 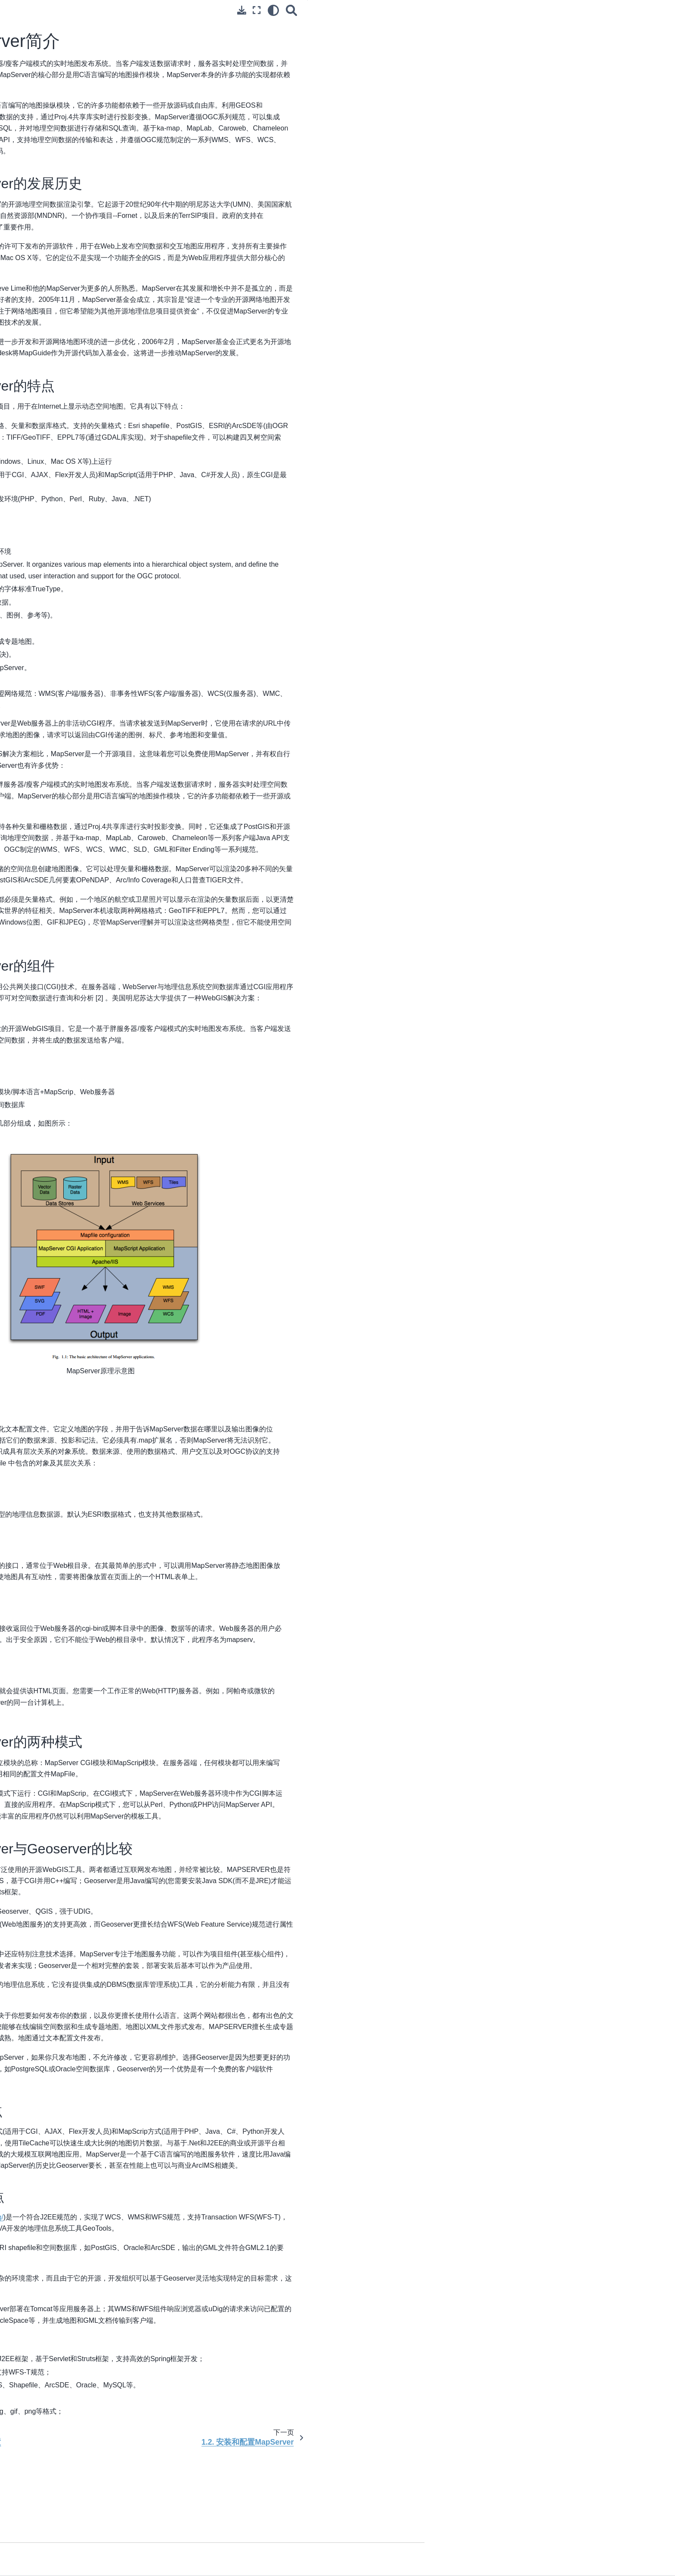 What do you see at coordinates (82, 390) in the screenshot?
I see `1. Geoserver的介绍和安装` at bounding box center [82, 390].